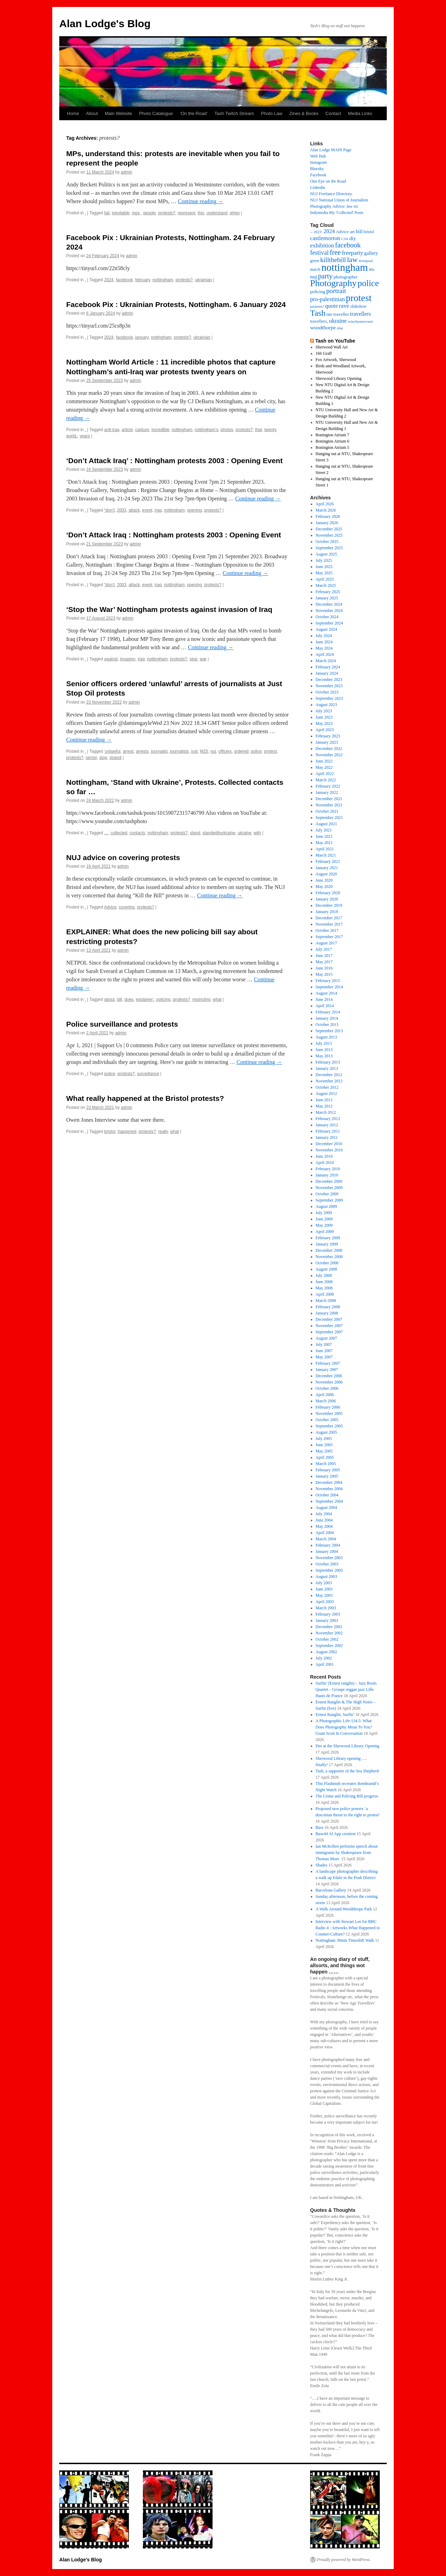 Image resolution: width=446 pixels, height=2576 pixels. What do you see at coordinates (92, 113) in the screenshot?
I see `About` at bounding box center [92, 113].